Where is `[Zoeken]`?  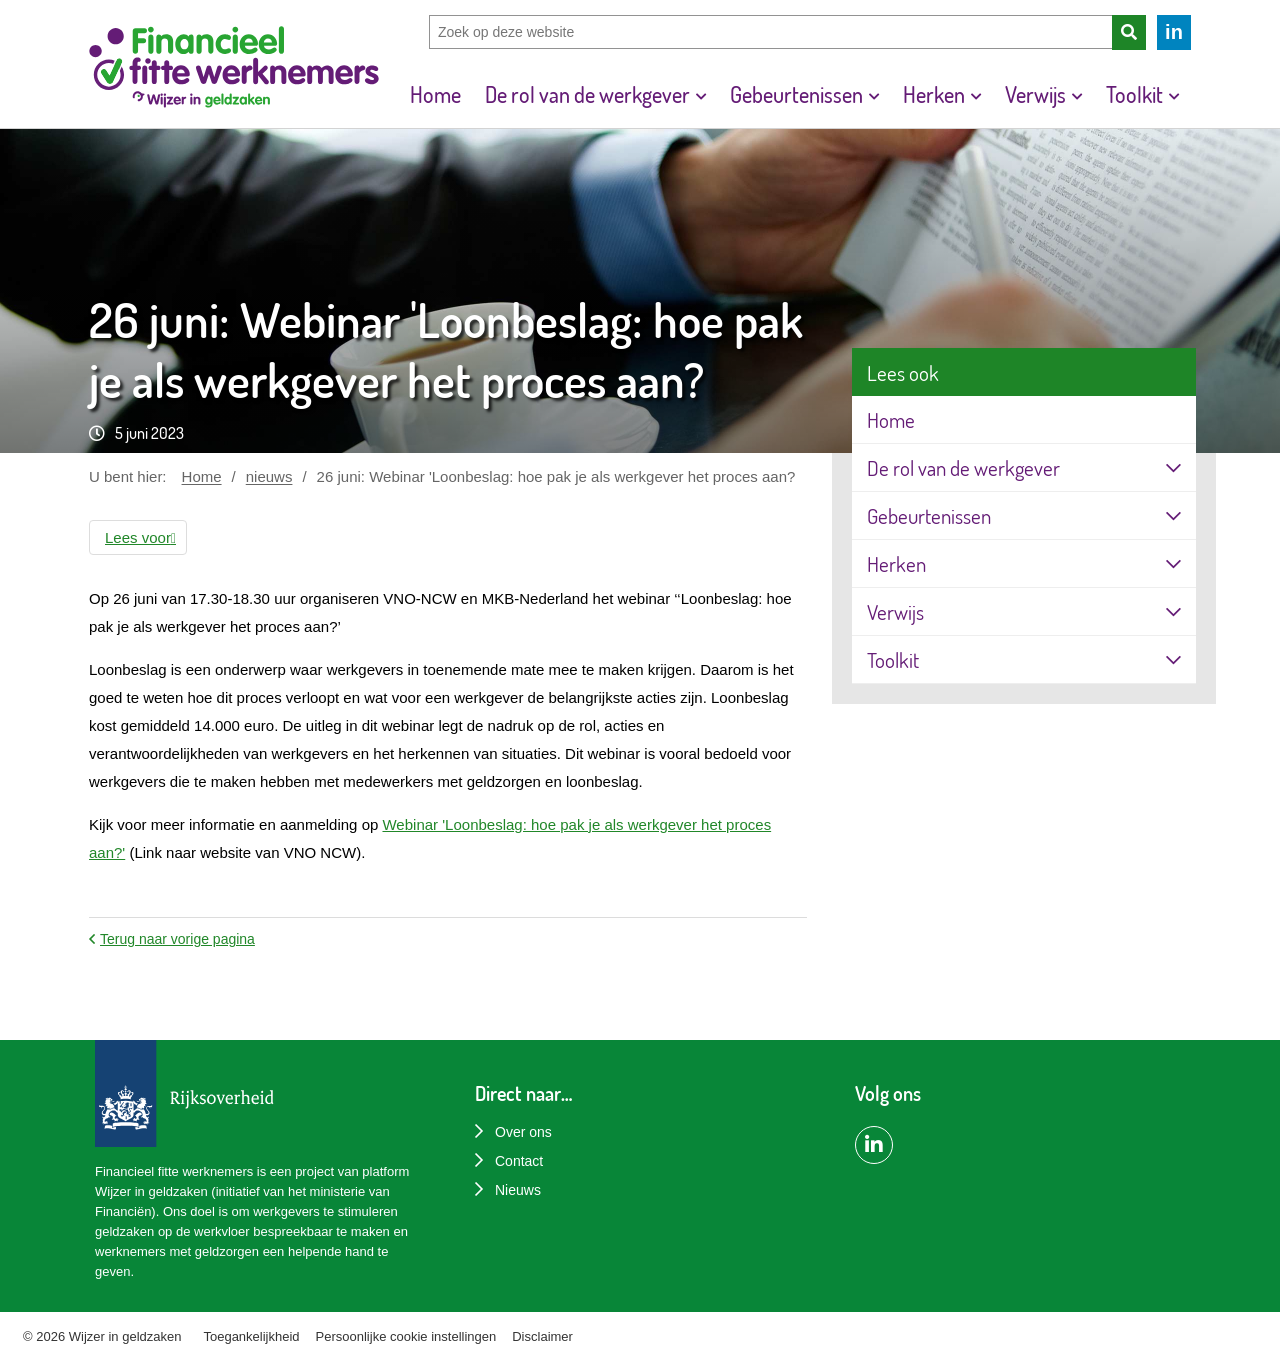 [Zoeken] is located at coordinates (1129, 32).